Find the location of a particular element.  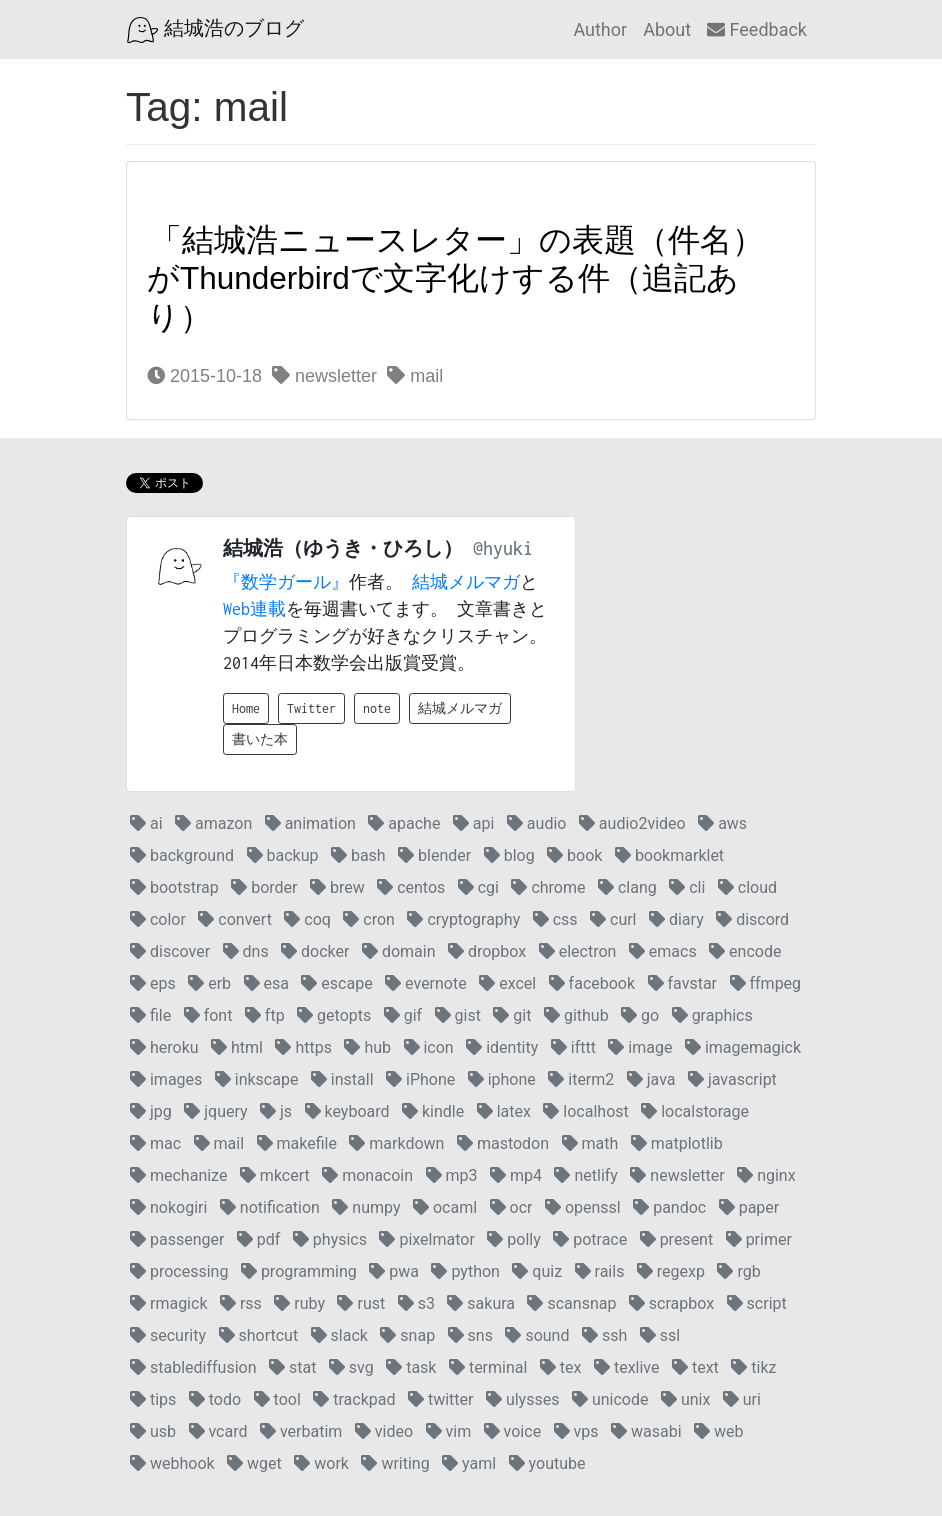

dns is located at coordinates (246, 951).